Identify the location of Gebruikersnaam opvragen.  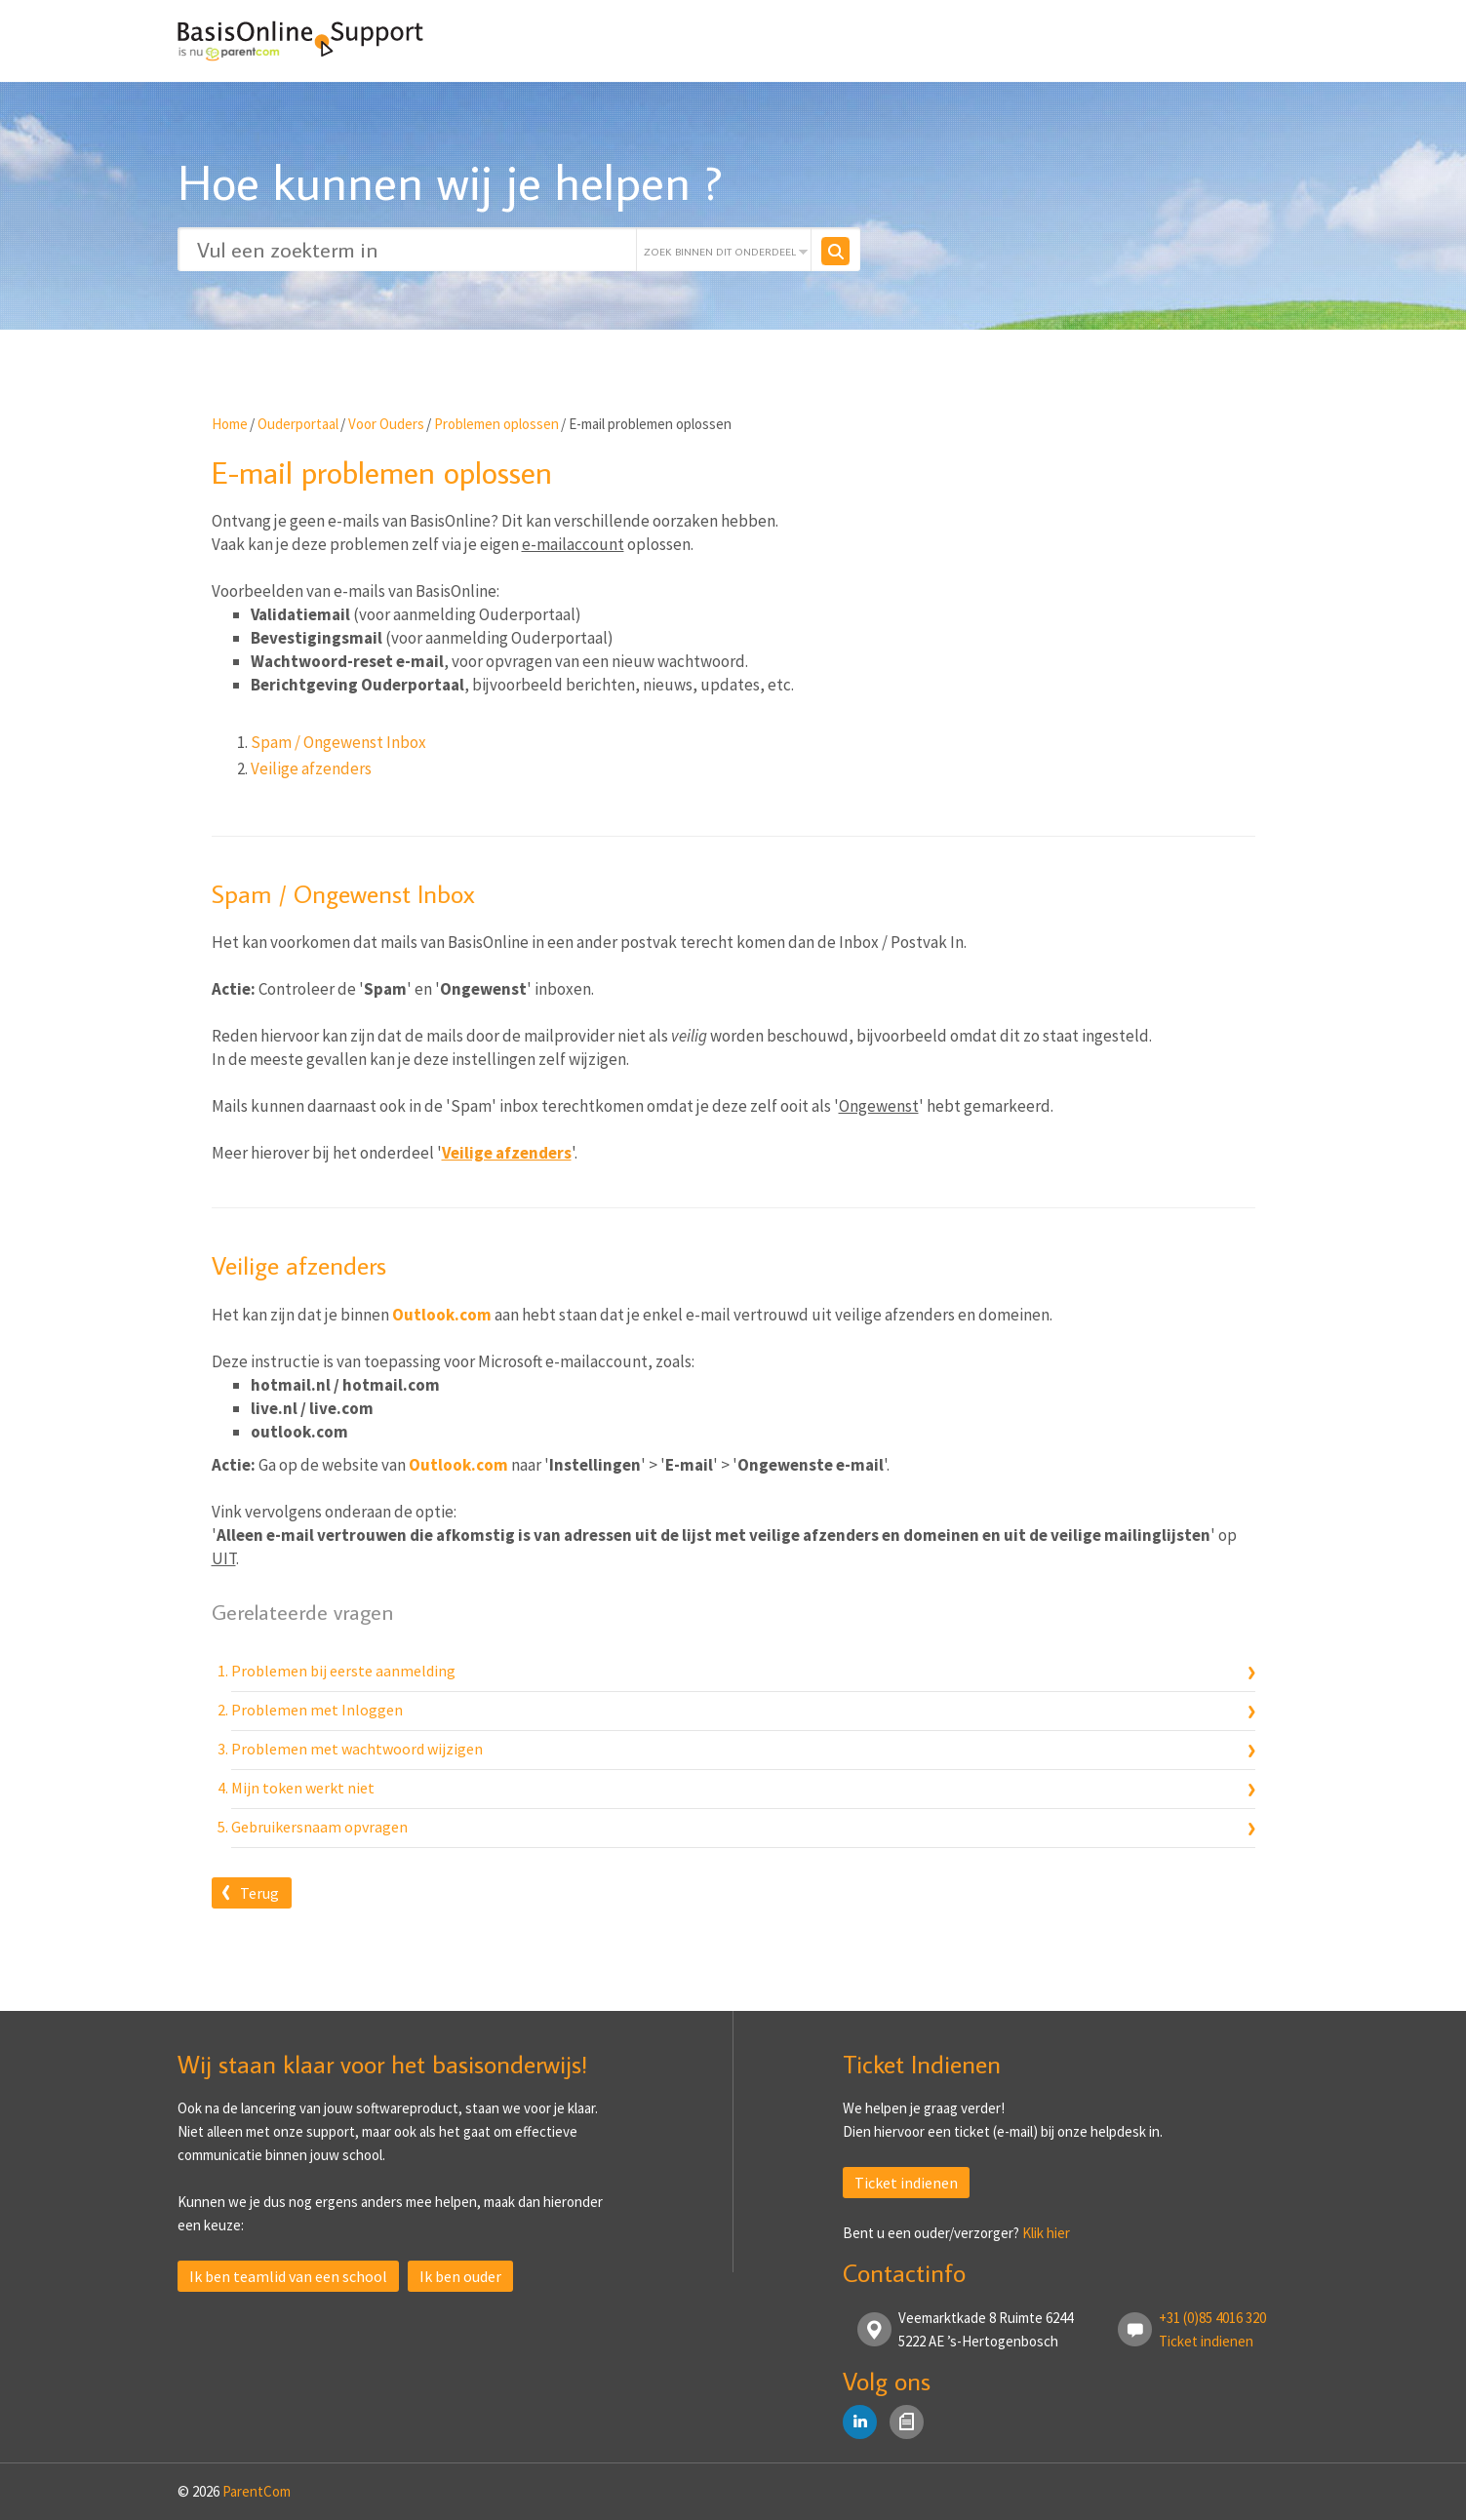
(319, 1826).